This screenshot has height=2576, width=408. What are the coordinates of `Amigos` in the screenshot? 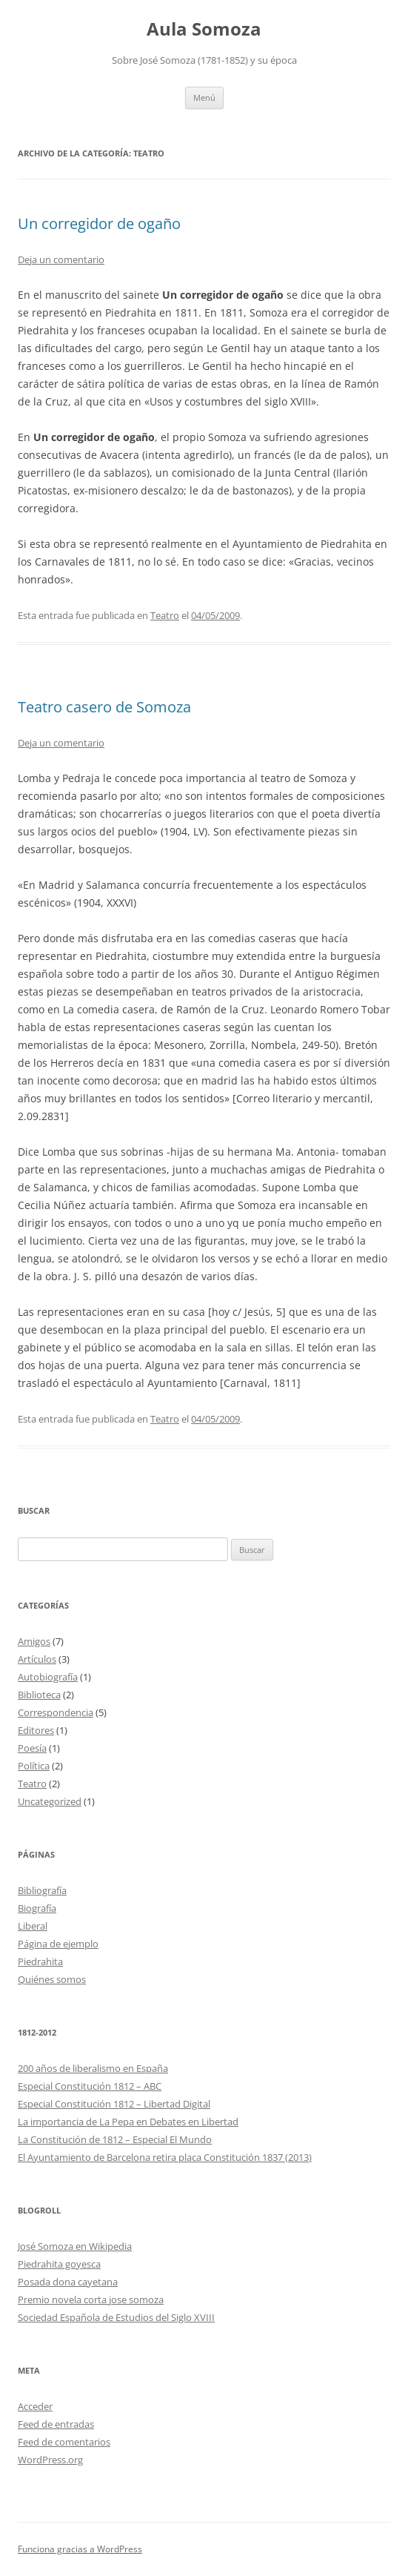 It's located at (34, 1641).